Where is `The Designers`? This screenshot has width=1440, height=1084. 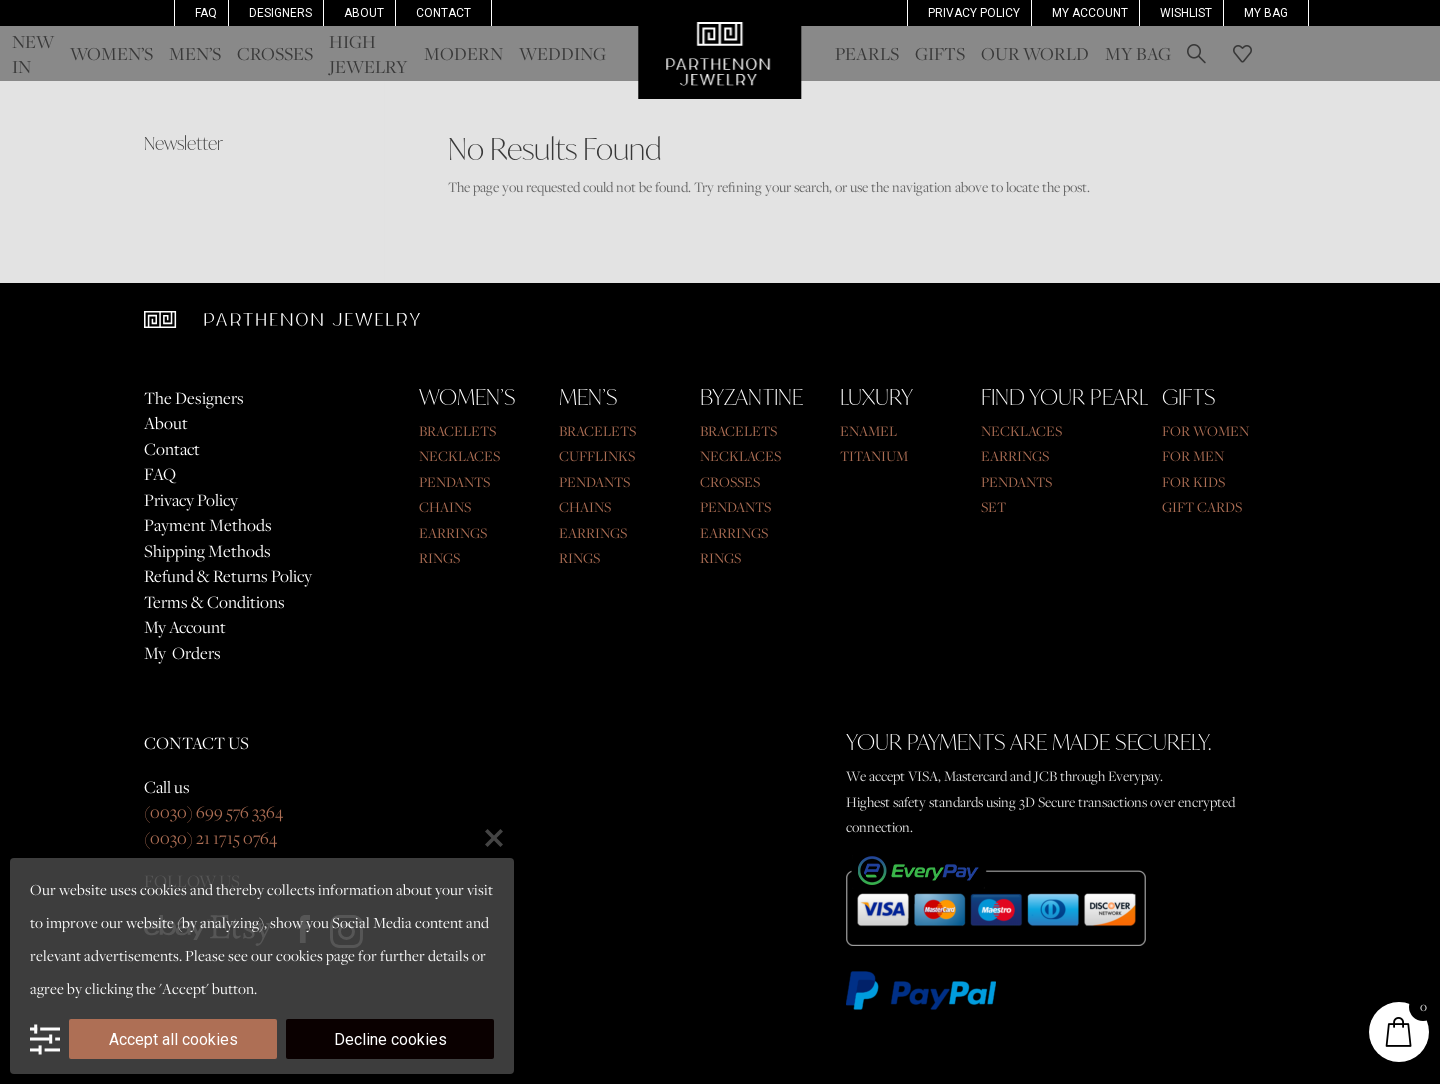
The Designers is located at coordinates (194, 398).